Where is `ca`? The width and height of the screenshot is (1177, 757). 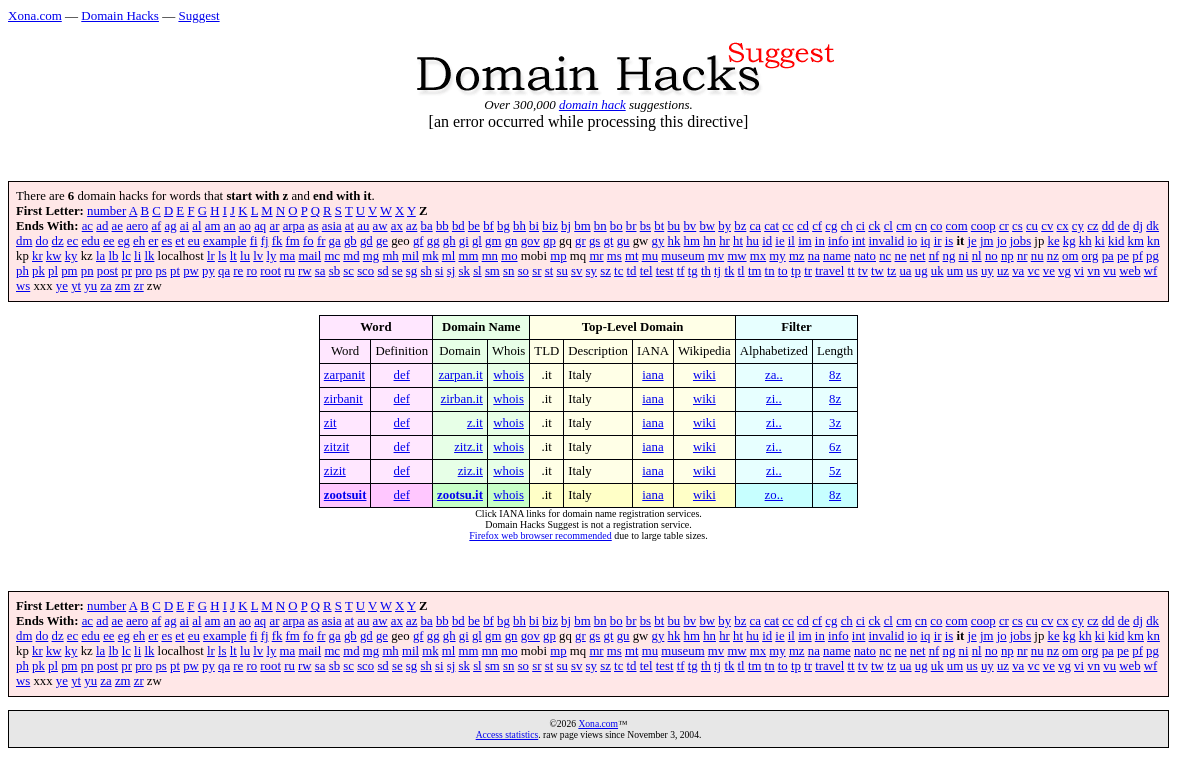 ca is located at coordinates (755, 226).